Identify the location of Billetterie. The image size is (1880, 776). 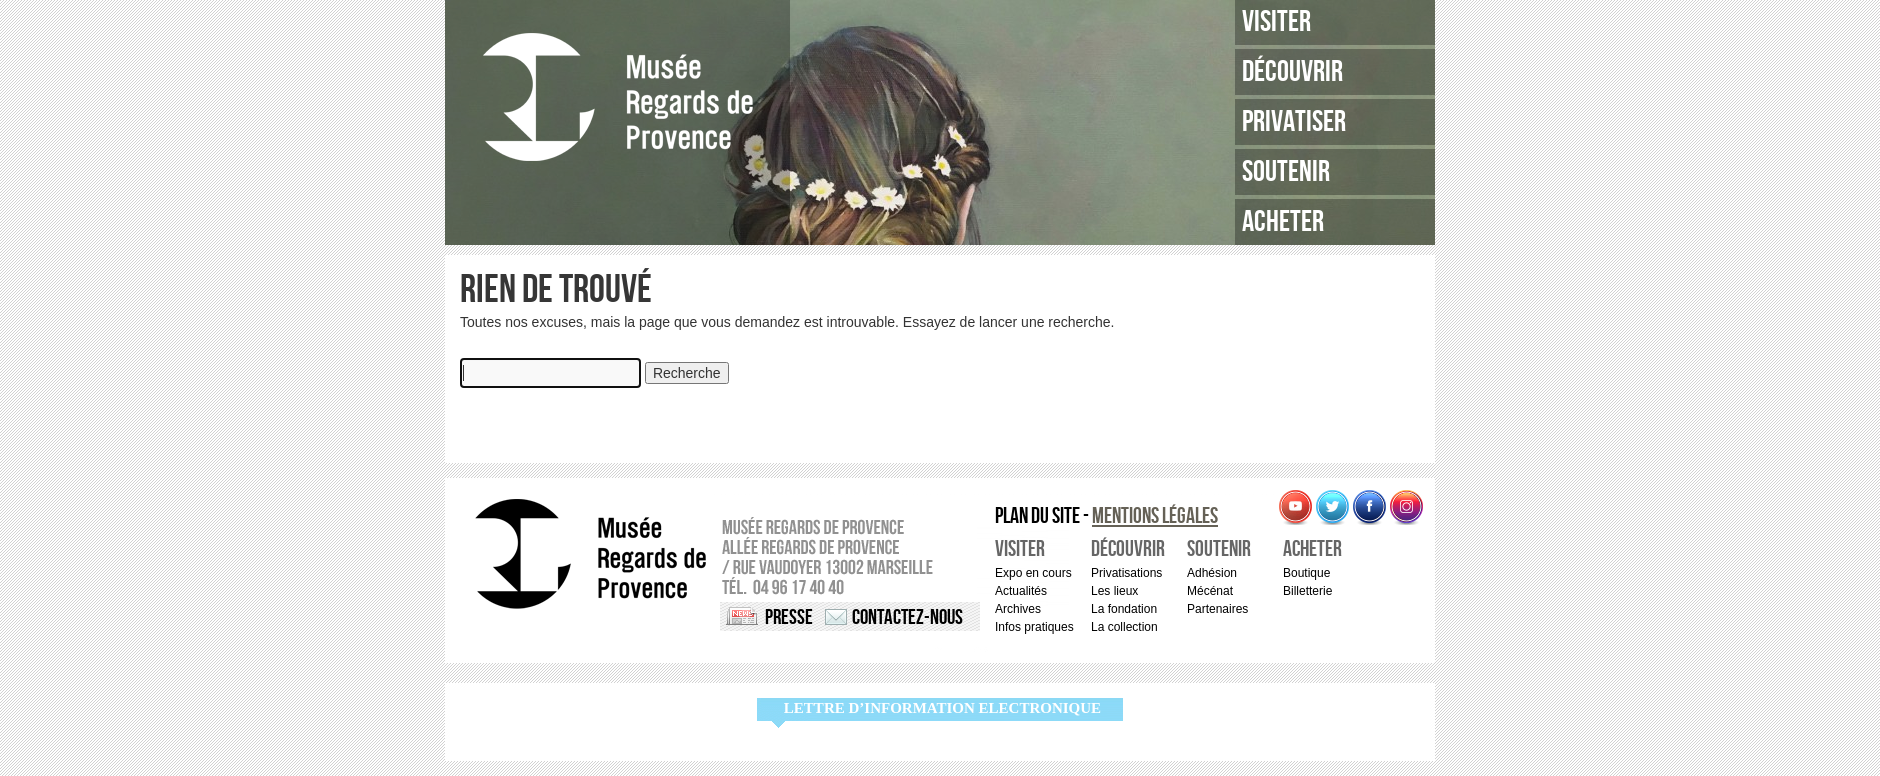
(1307, 591).